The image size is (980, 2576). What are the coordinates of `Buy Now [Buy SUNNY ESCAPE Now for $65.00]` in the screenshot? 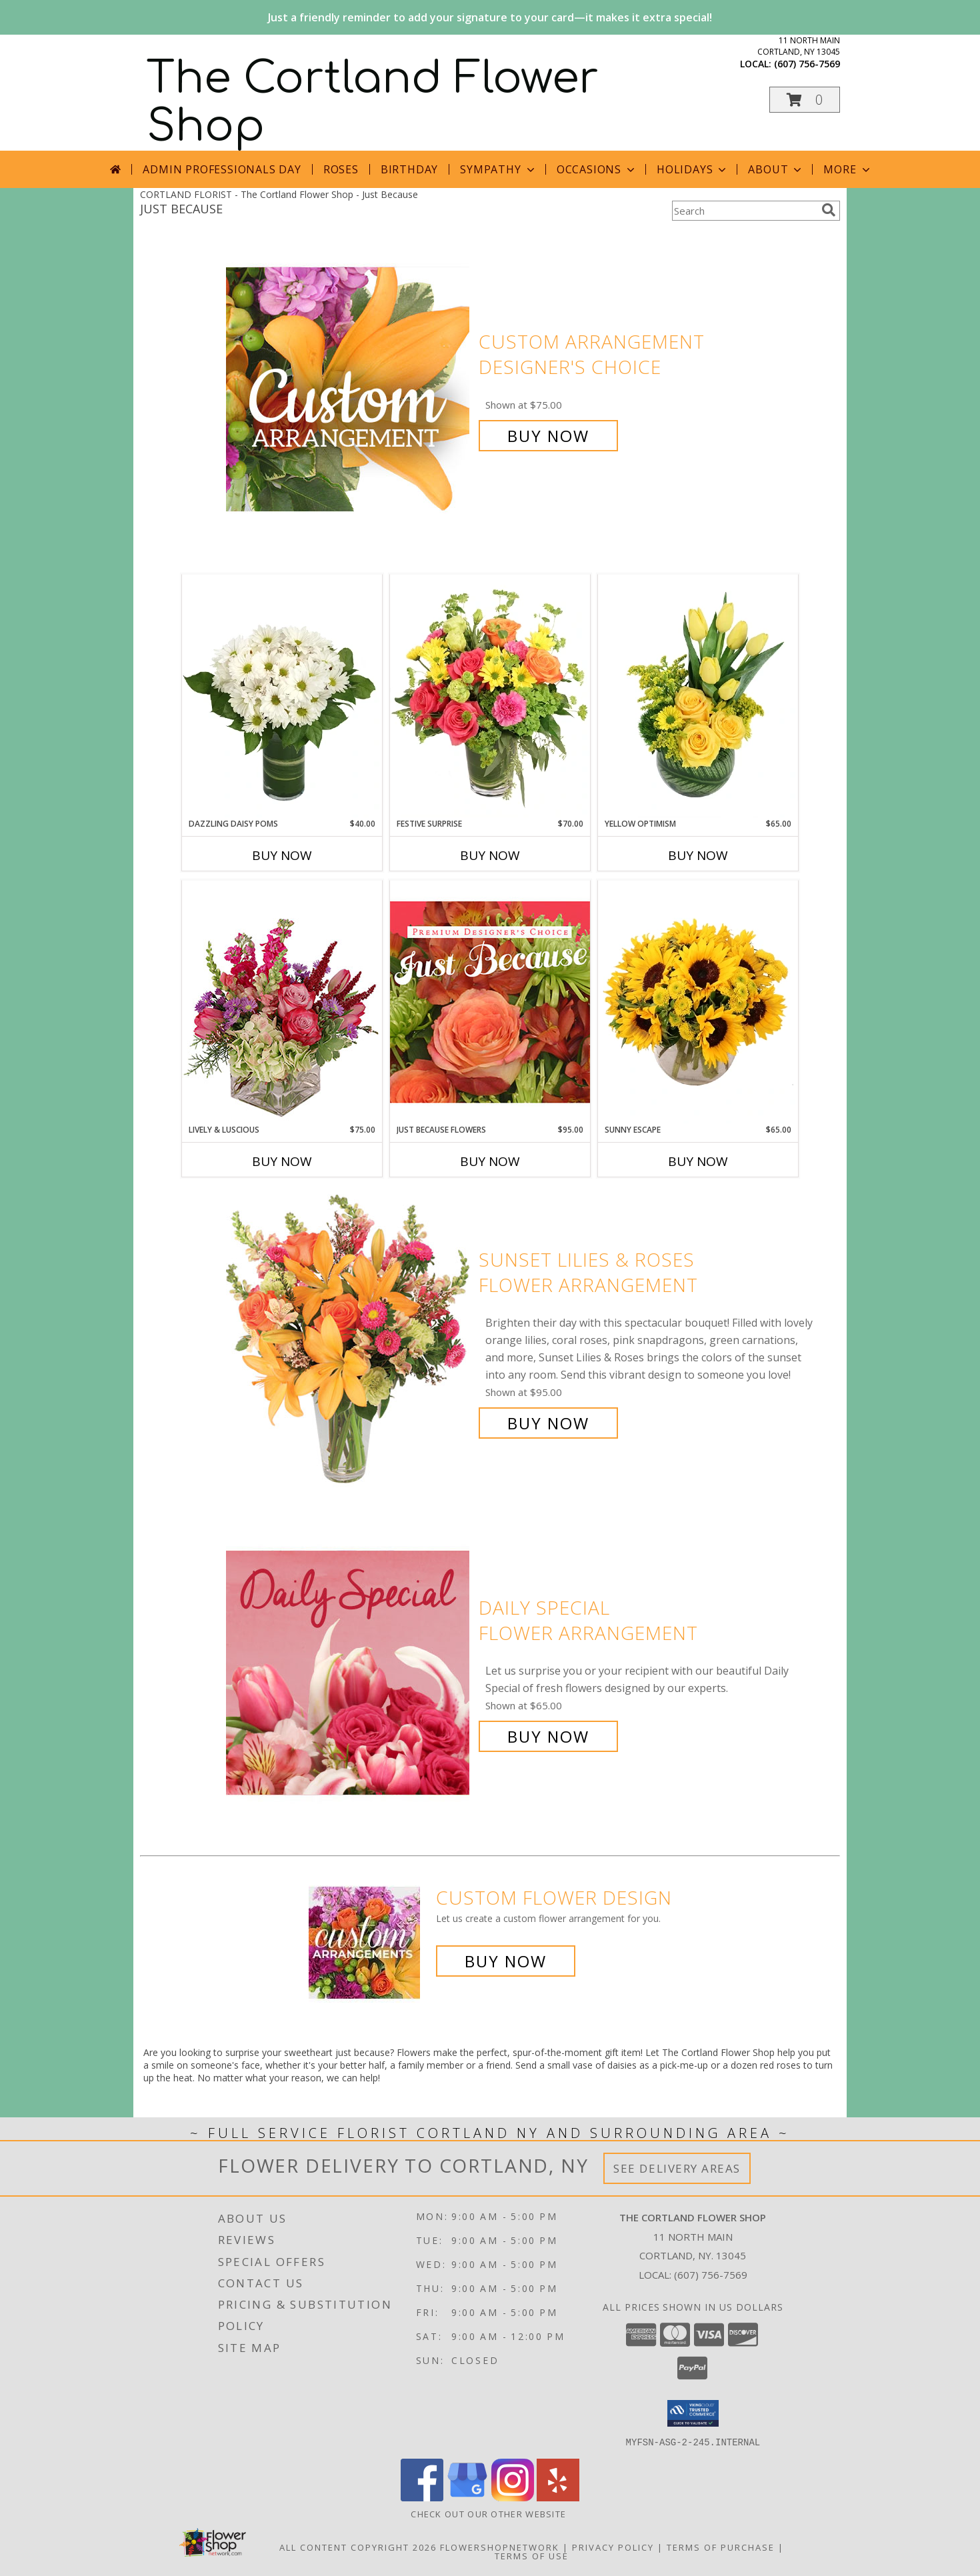 It's located at (698, 1161).